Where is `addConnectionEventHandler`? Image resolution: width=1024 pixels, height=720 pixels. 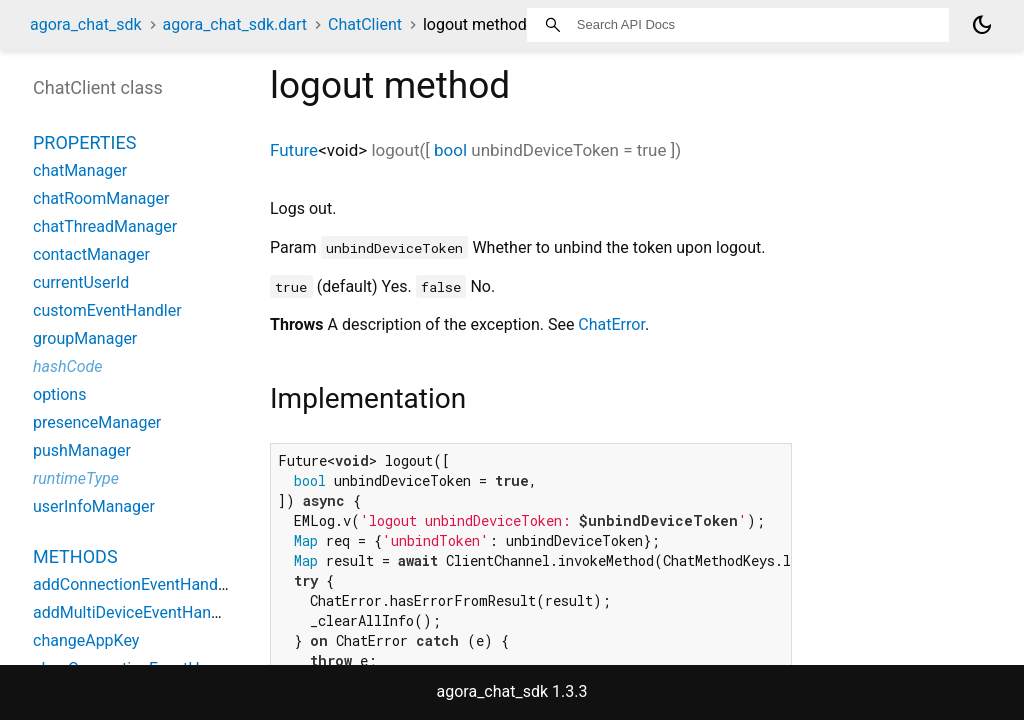 addConnectionEventHandler is located at coordinates (134, 584).